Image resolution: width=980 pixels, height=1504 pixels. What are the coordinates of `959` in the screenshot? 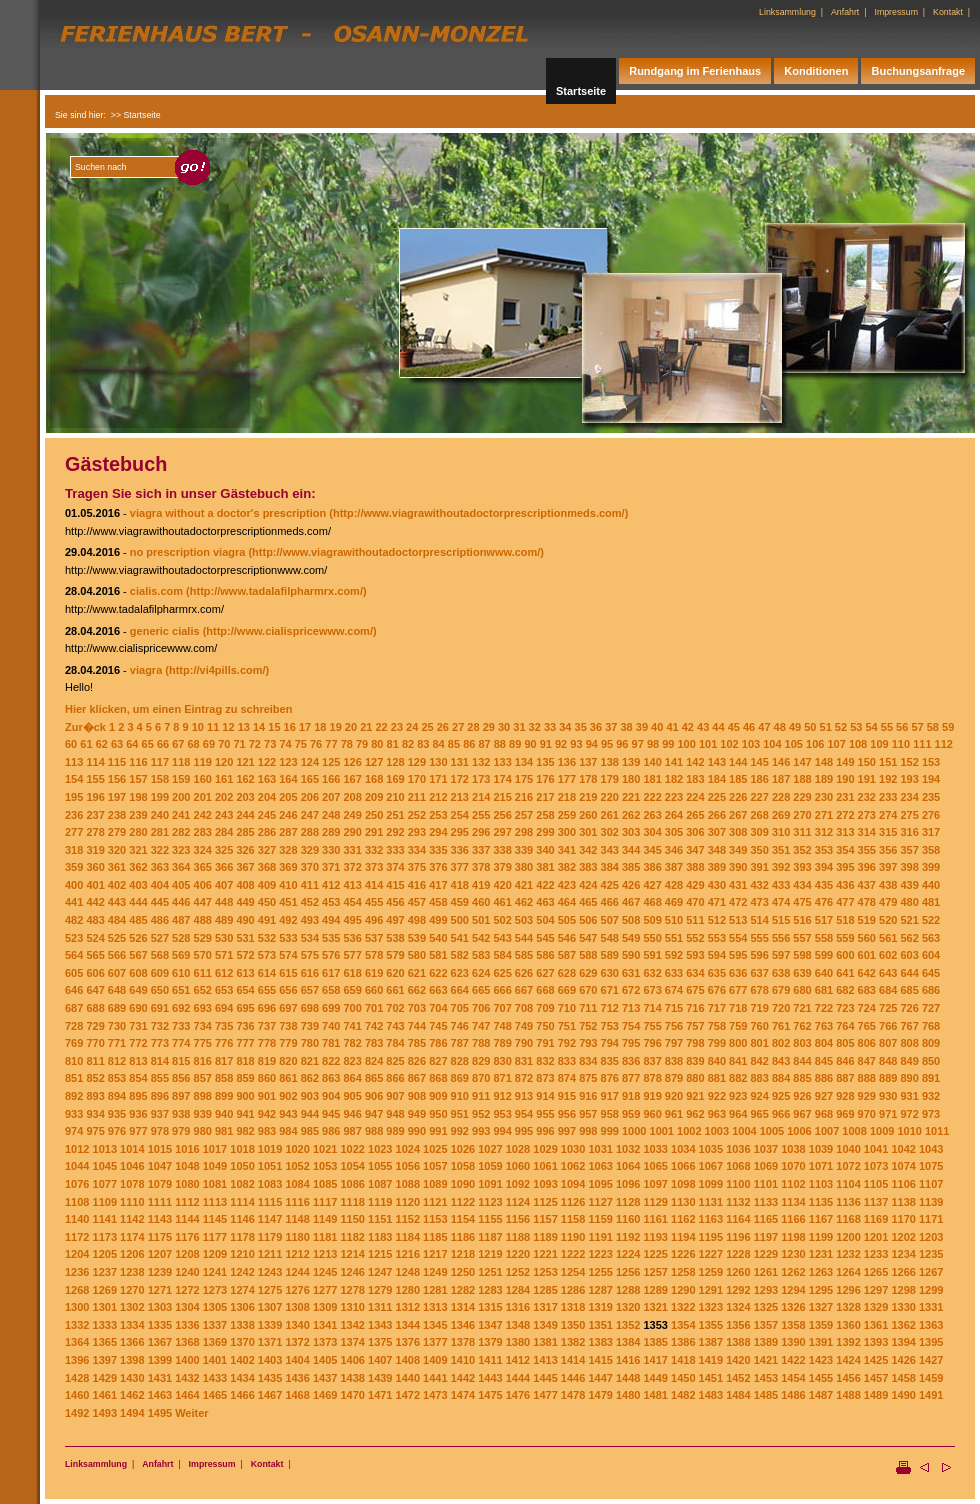 It's located at (631, 1114).